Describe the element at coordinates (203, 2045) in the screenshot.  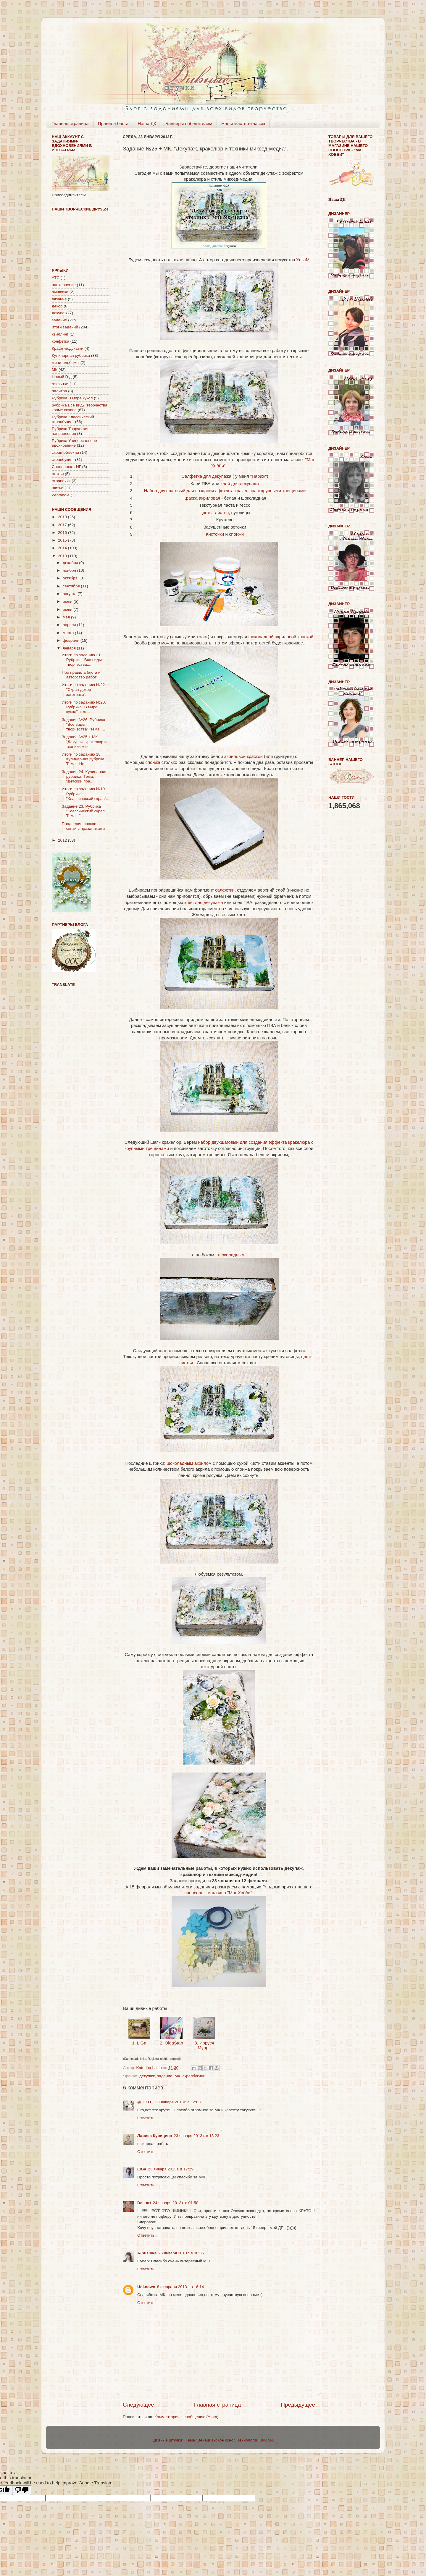
I see `3. Ирруся Мурр` at that location.